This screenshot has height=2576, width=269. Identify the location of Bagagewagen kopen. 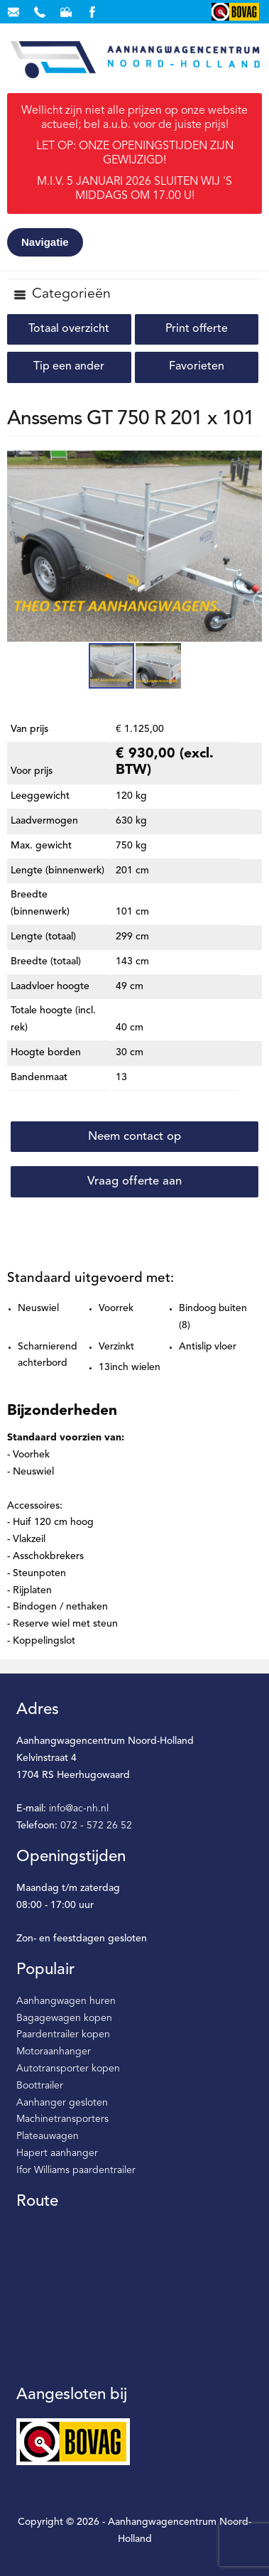
(64, 2018).